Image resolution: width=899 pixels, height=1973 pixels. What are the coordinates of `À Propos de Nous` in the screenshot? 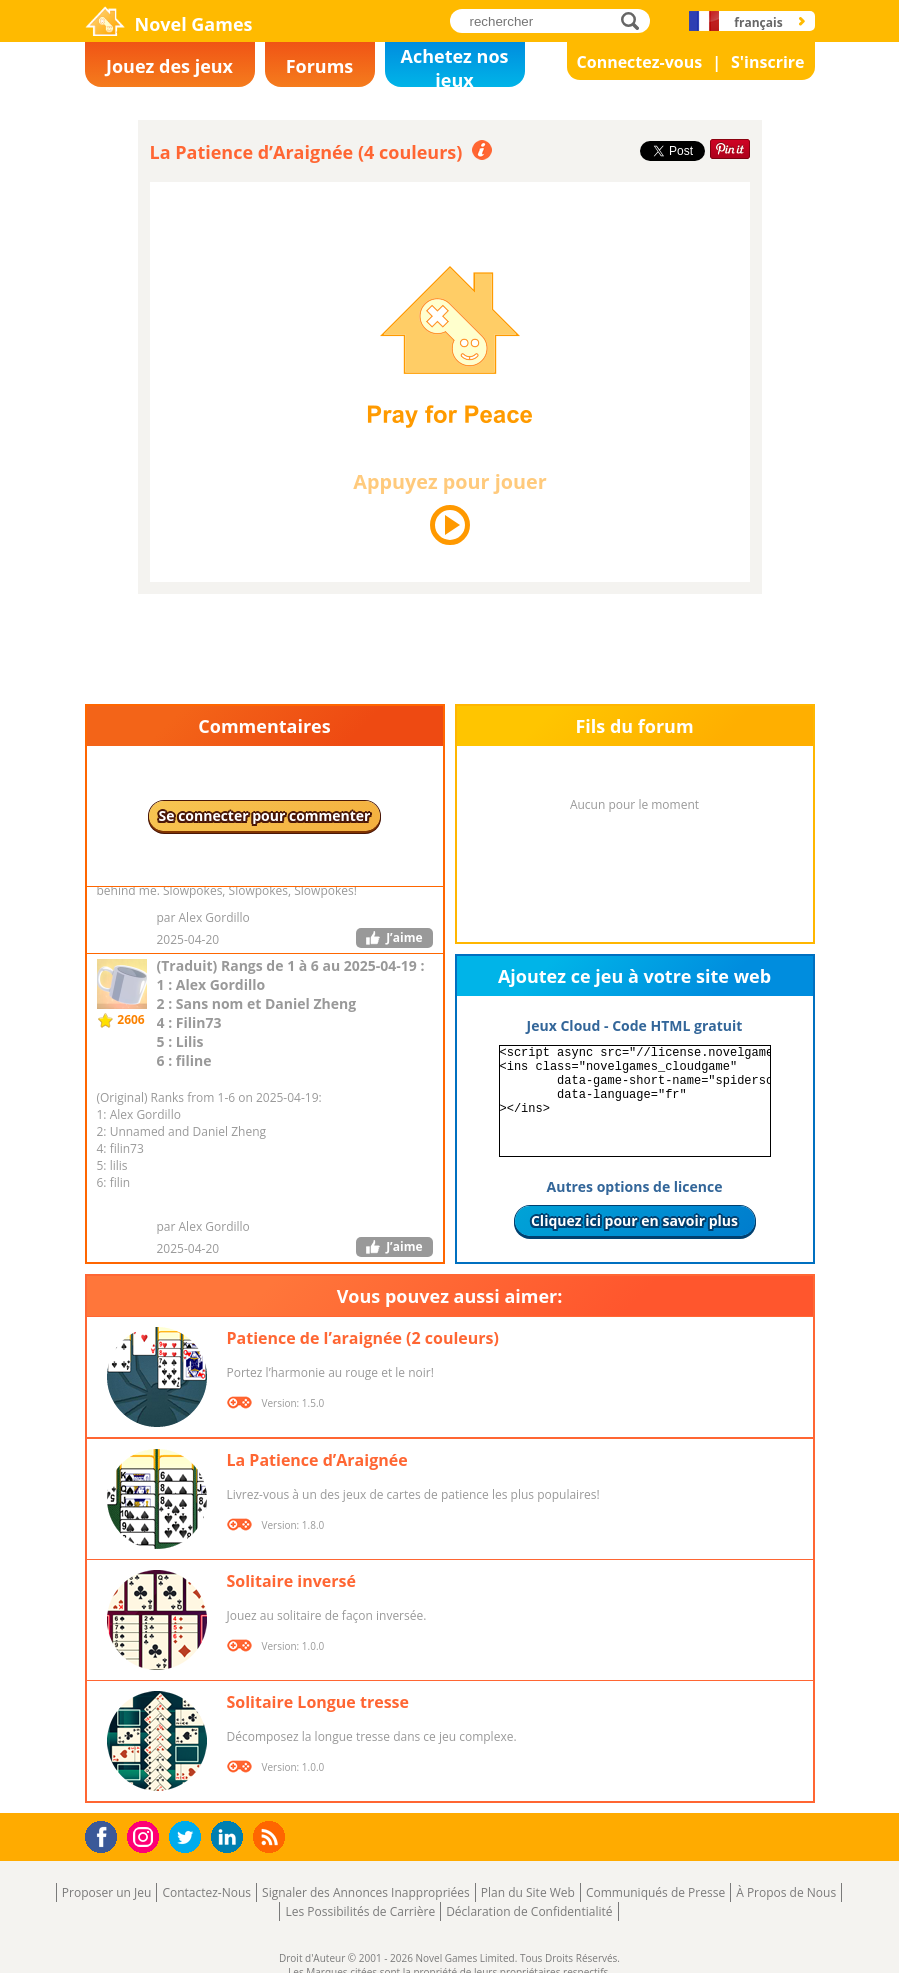 It's located at (786, 1892).